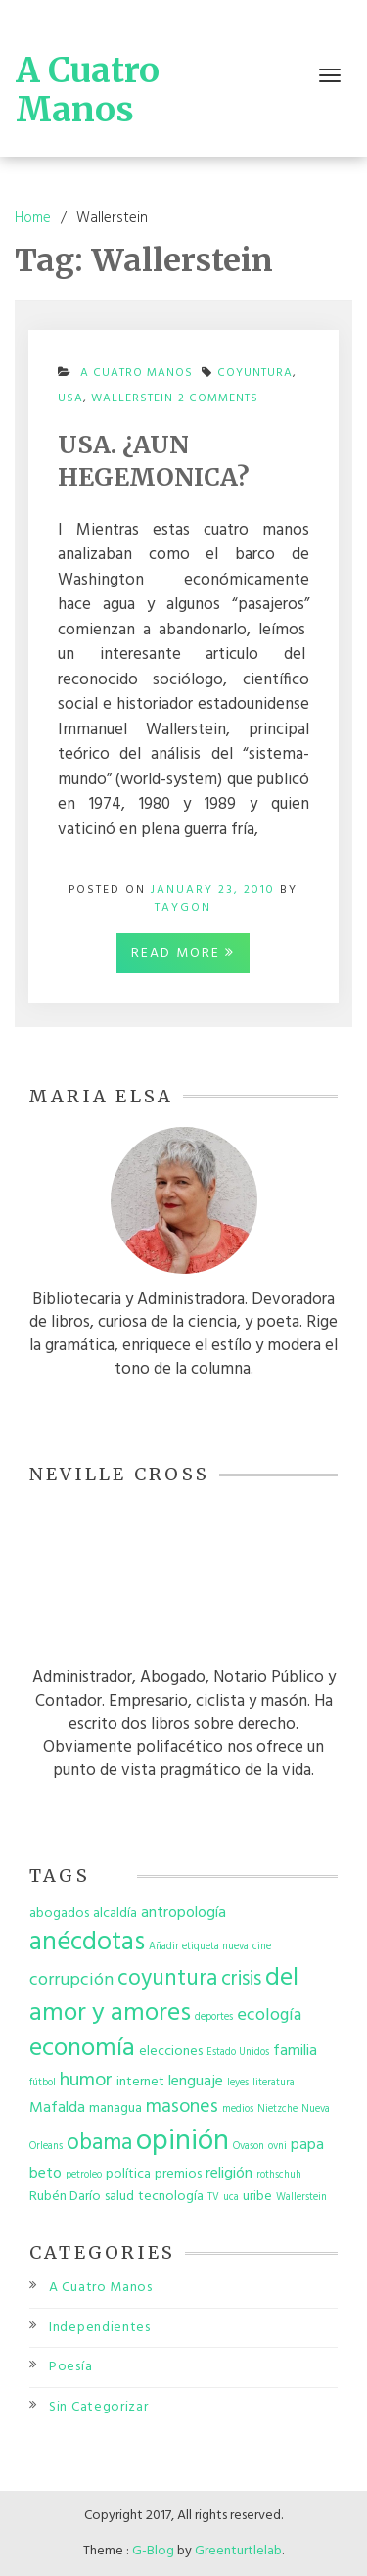  What do you see at coordinates (218, 404) in the screenshot?
I see `2 Comments` at bounding box center [218, 404].